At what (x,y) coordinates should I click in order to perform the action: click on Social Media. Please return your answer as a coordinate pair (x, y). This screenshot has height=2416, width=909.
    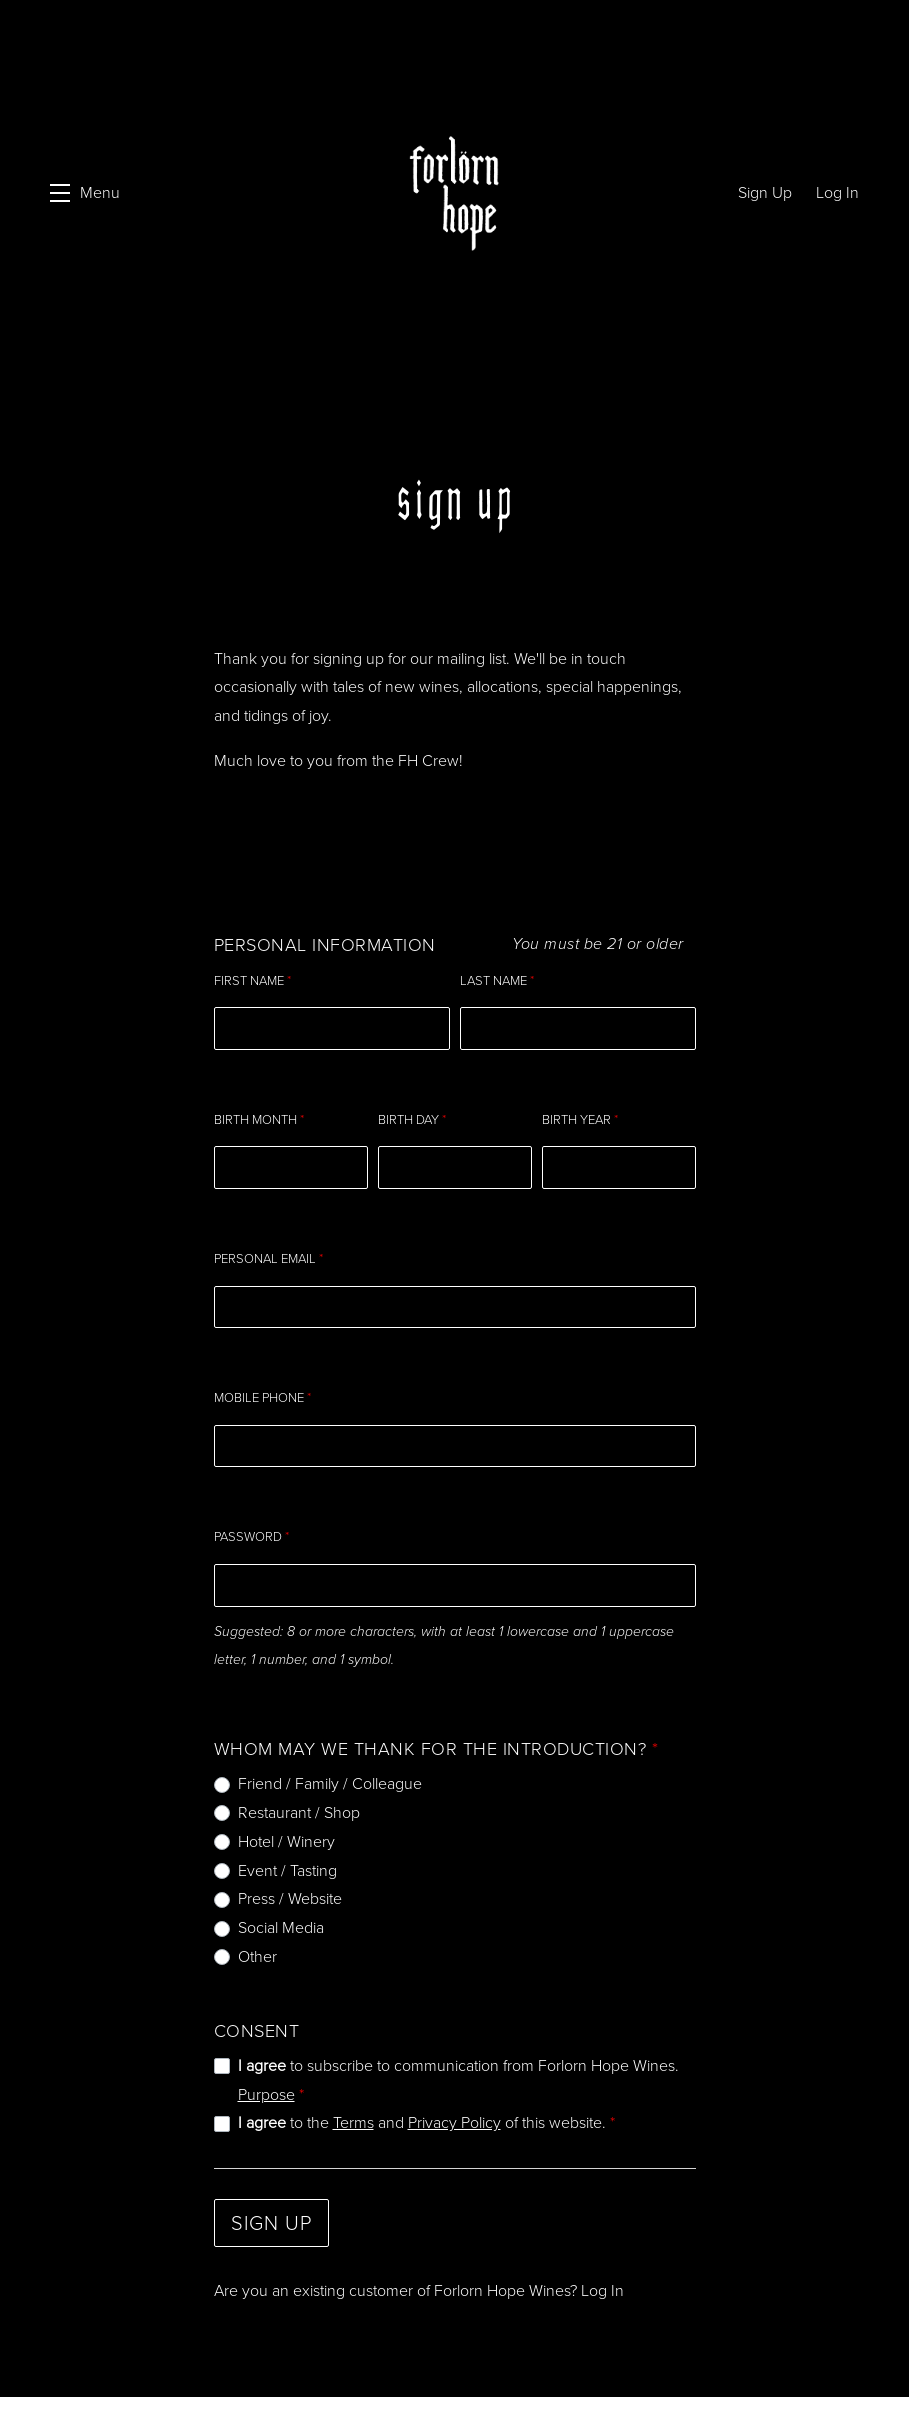
    Looking at the image, I should click on (281, 1915).